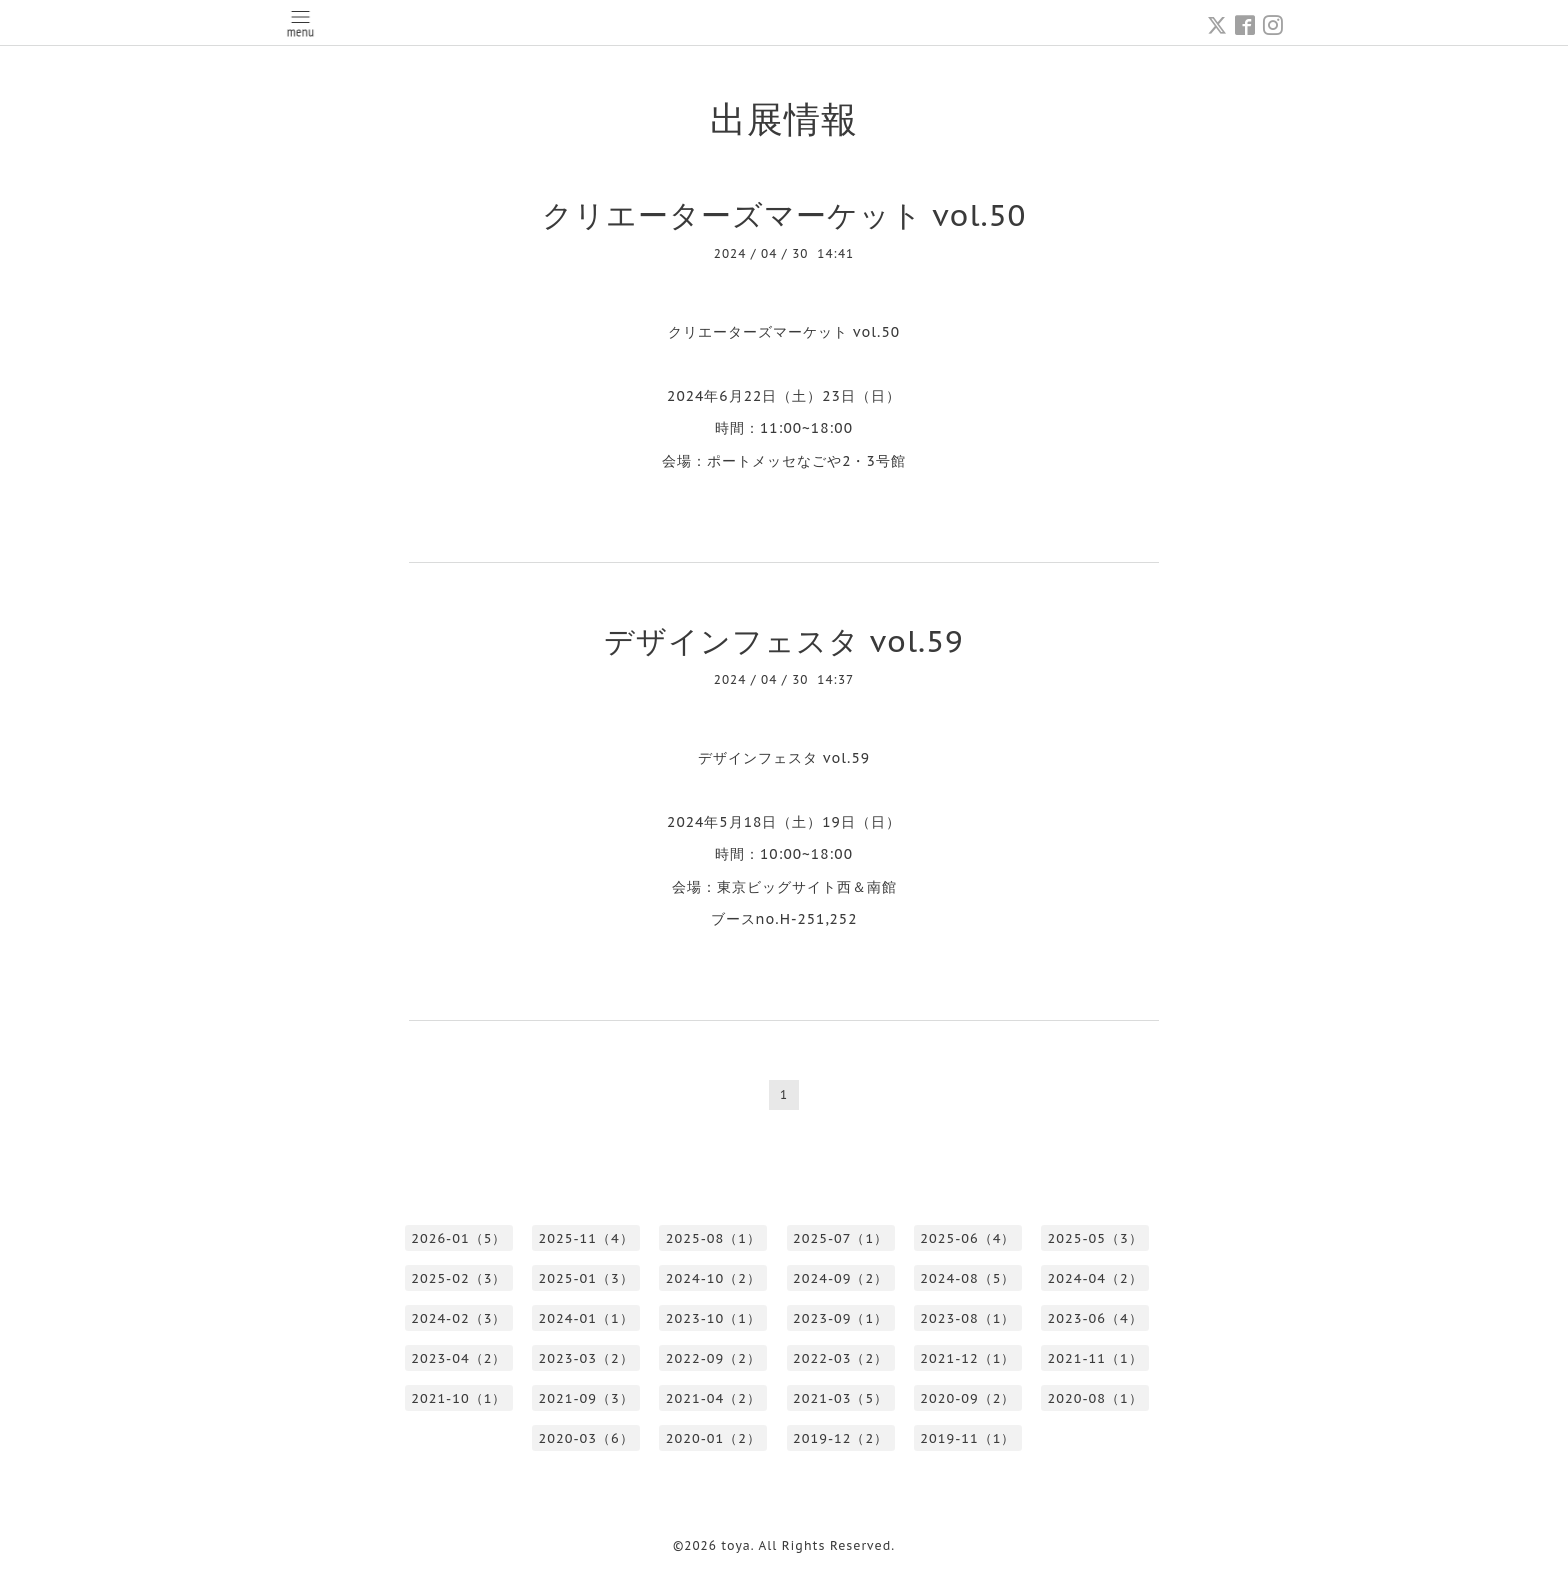 The image size is (1568, 1571). What do you see at coordinates (967, 1438) in the screenshot?
I see `2019-11（1）` at bounding box center [967, 1438].